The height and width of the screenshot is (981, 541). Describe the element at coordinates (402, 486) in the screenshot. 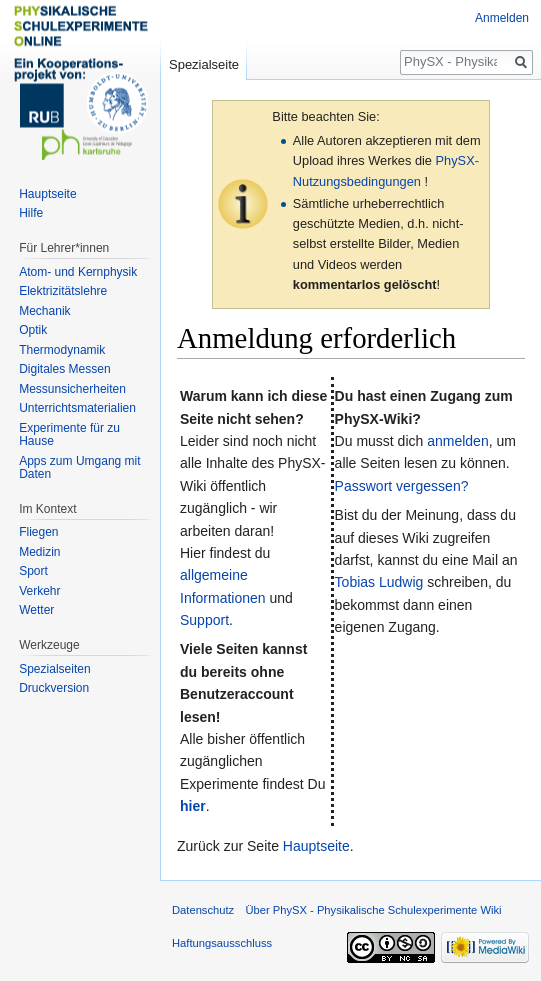

I see `Passwort vergessen?` at that location.